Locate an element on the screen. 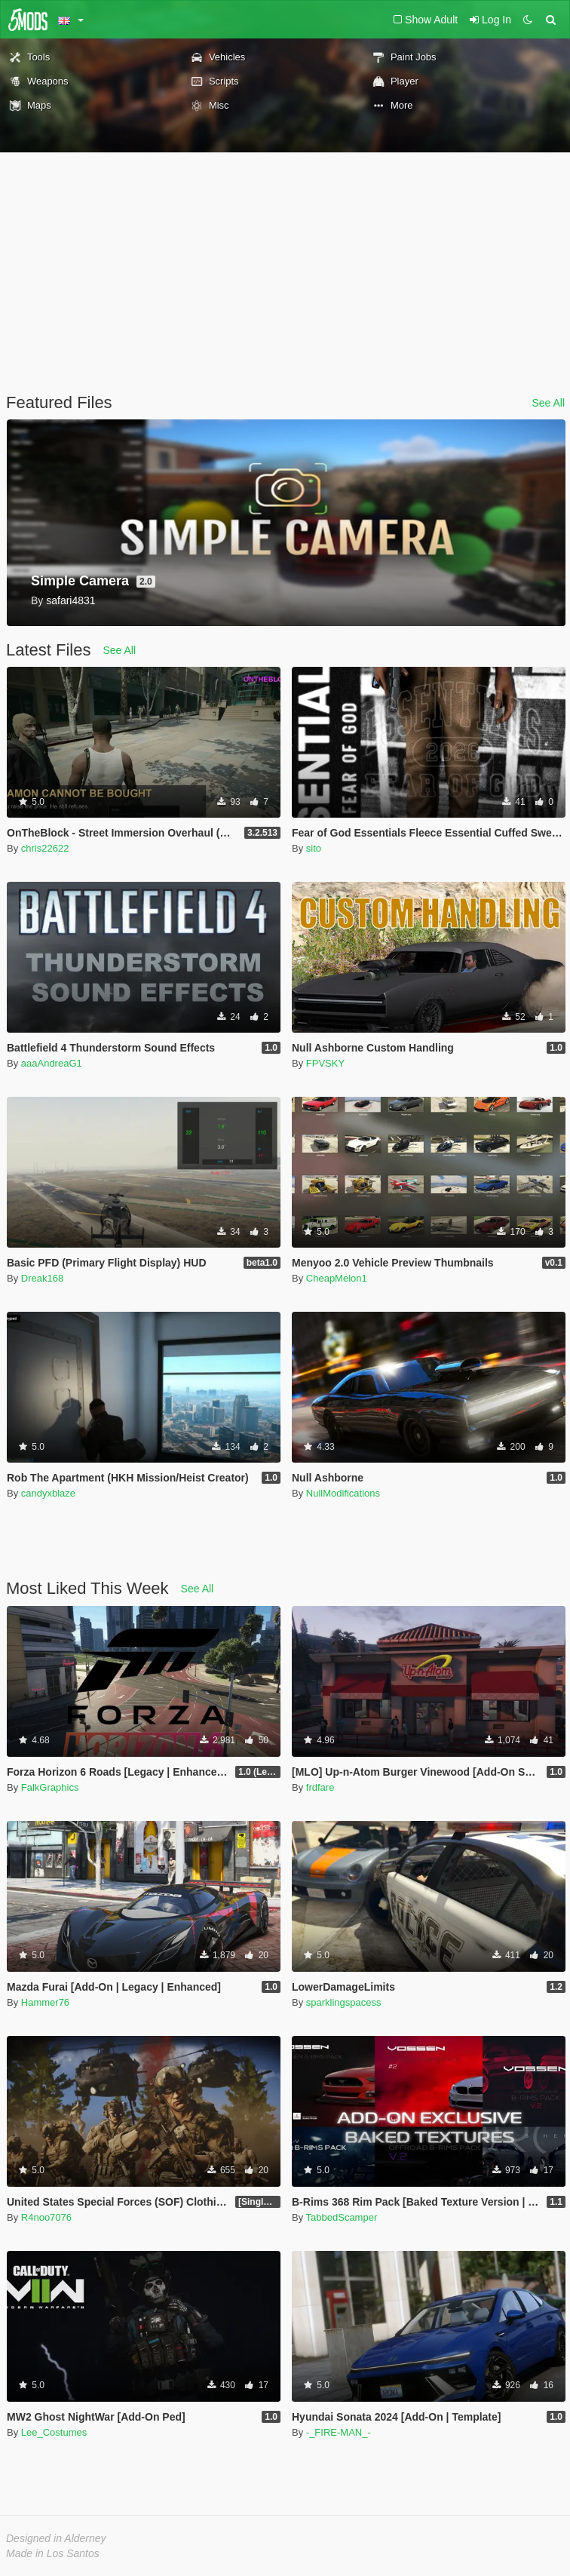  TabbedScamper is located at coordinates (342, 2217).